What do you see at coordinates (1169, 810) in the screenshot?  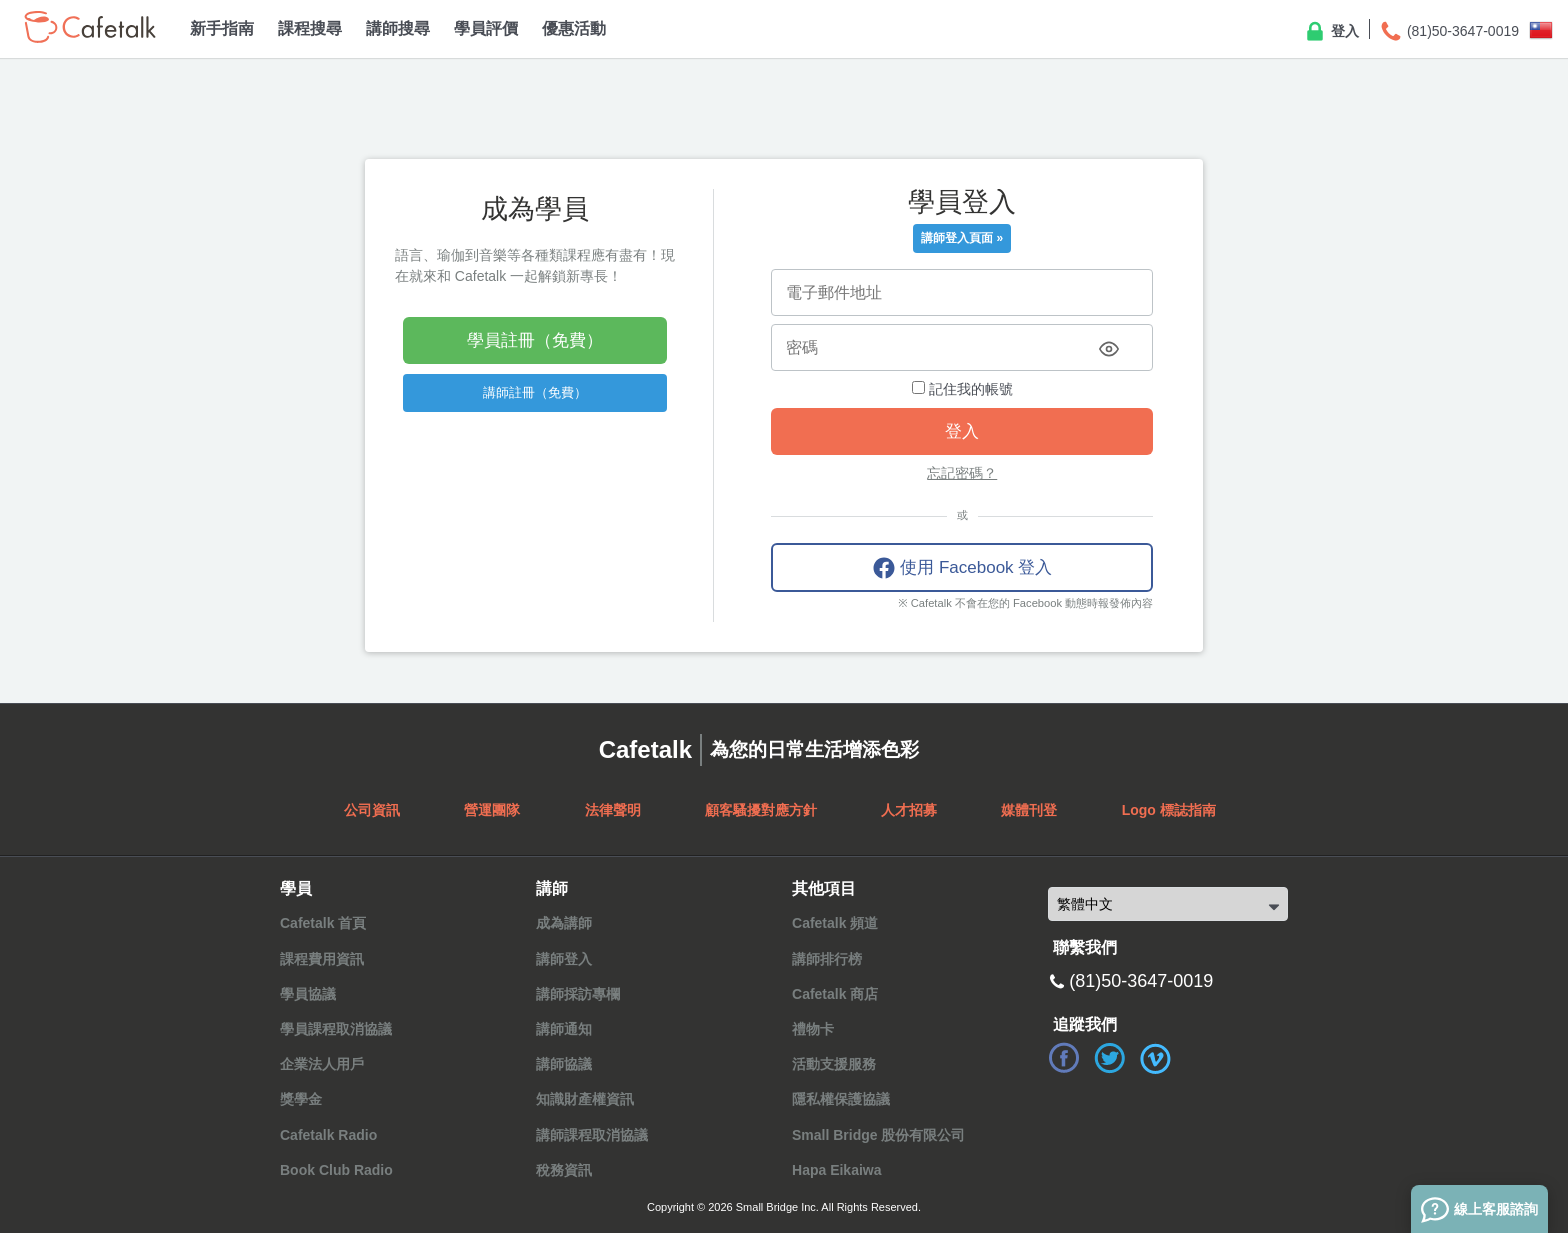 I see `Logo 標誌指南` at bounding box center [1169, 810].